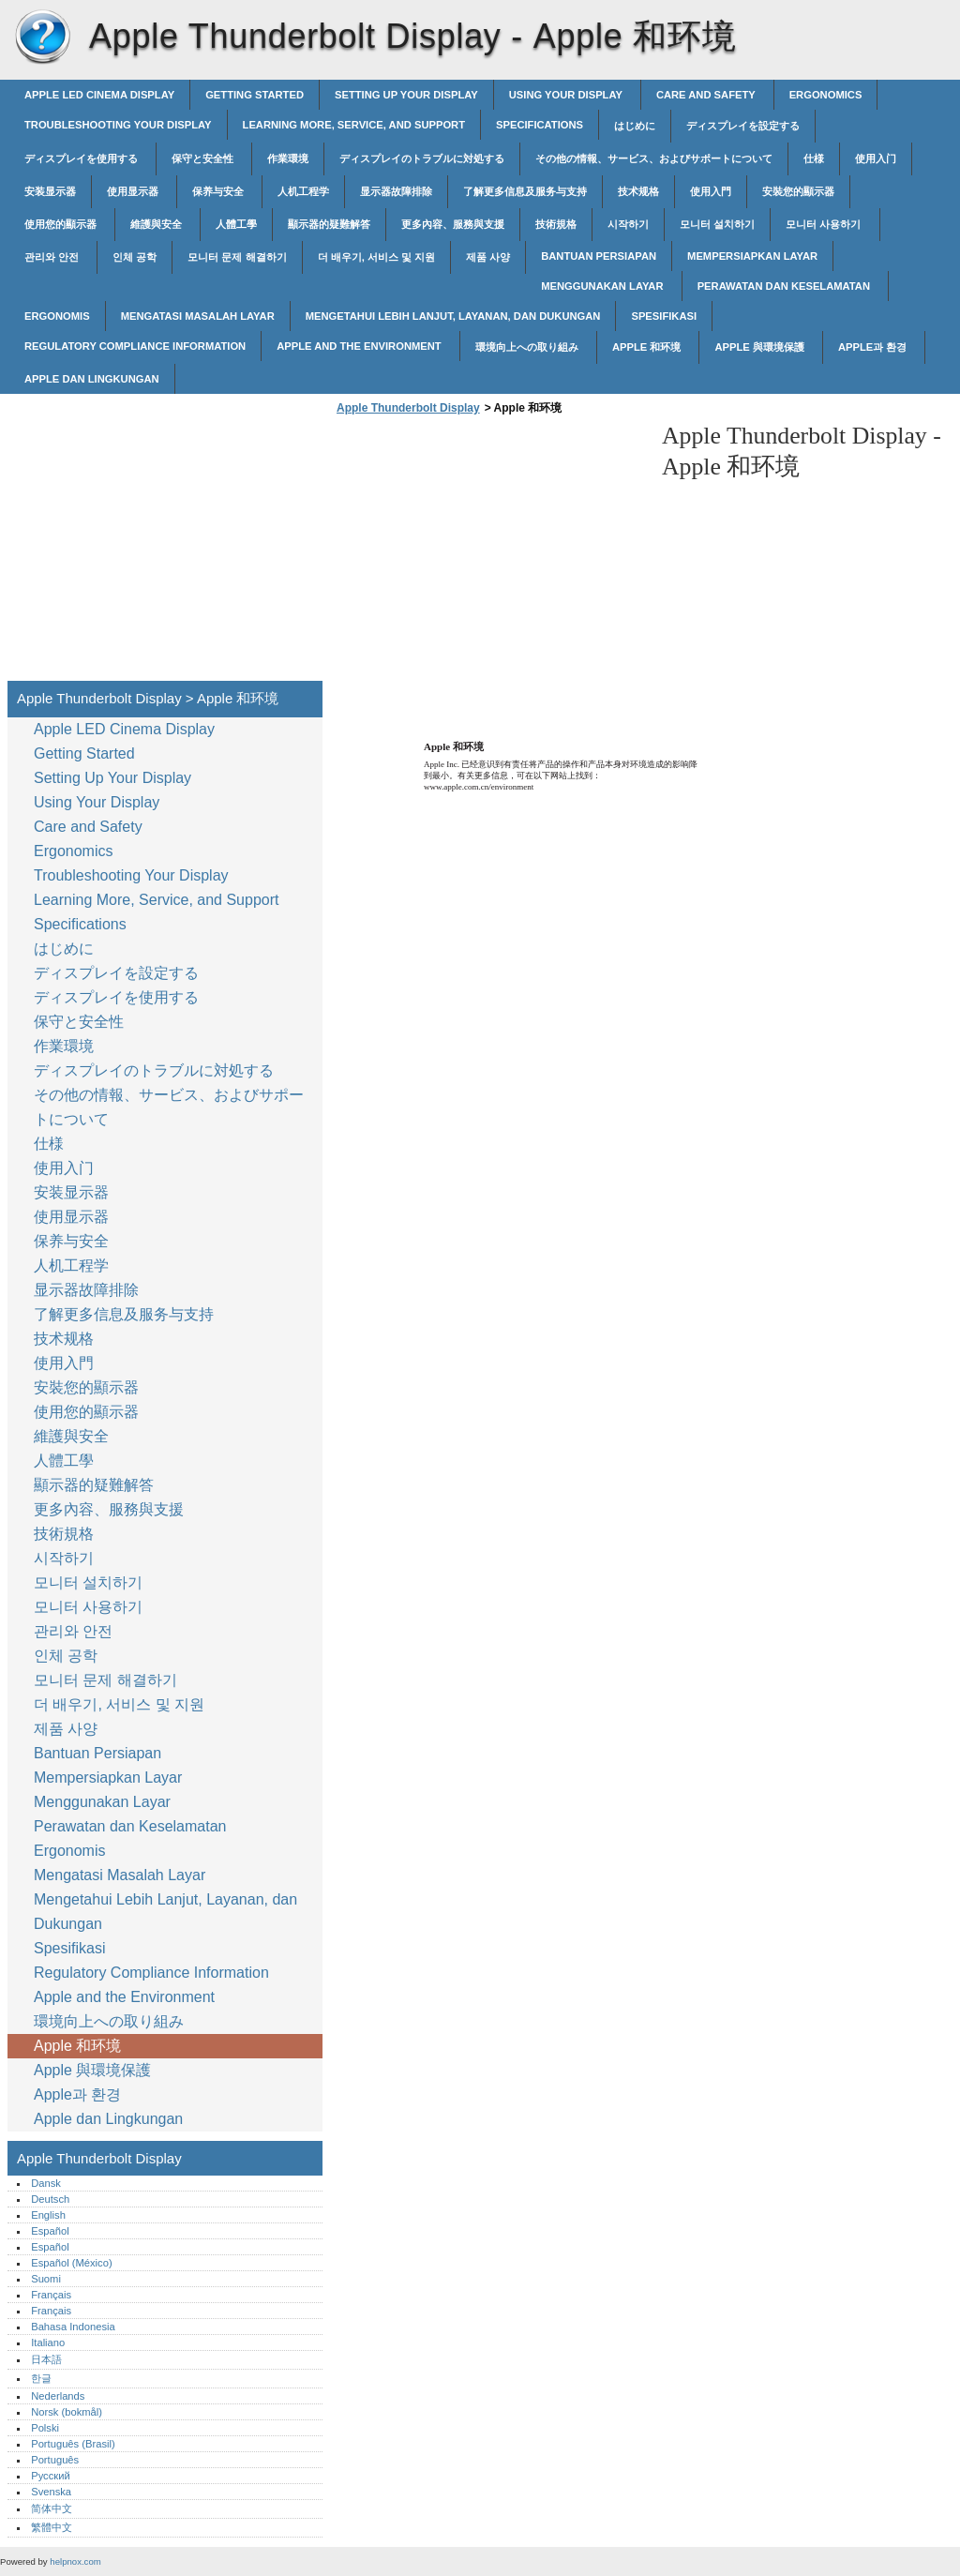 This screenshot has height=2576, width=960. Describe the element at coordinates (567, 94) in the screenshot. I see `Using Your Display` at that location.